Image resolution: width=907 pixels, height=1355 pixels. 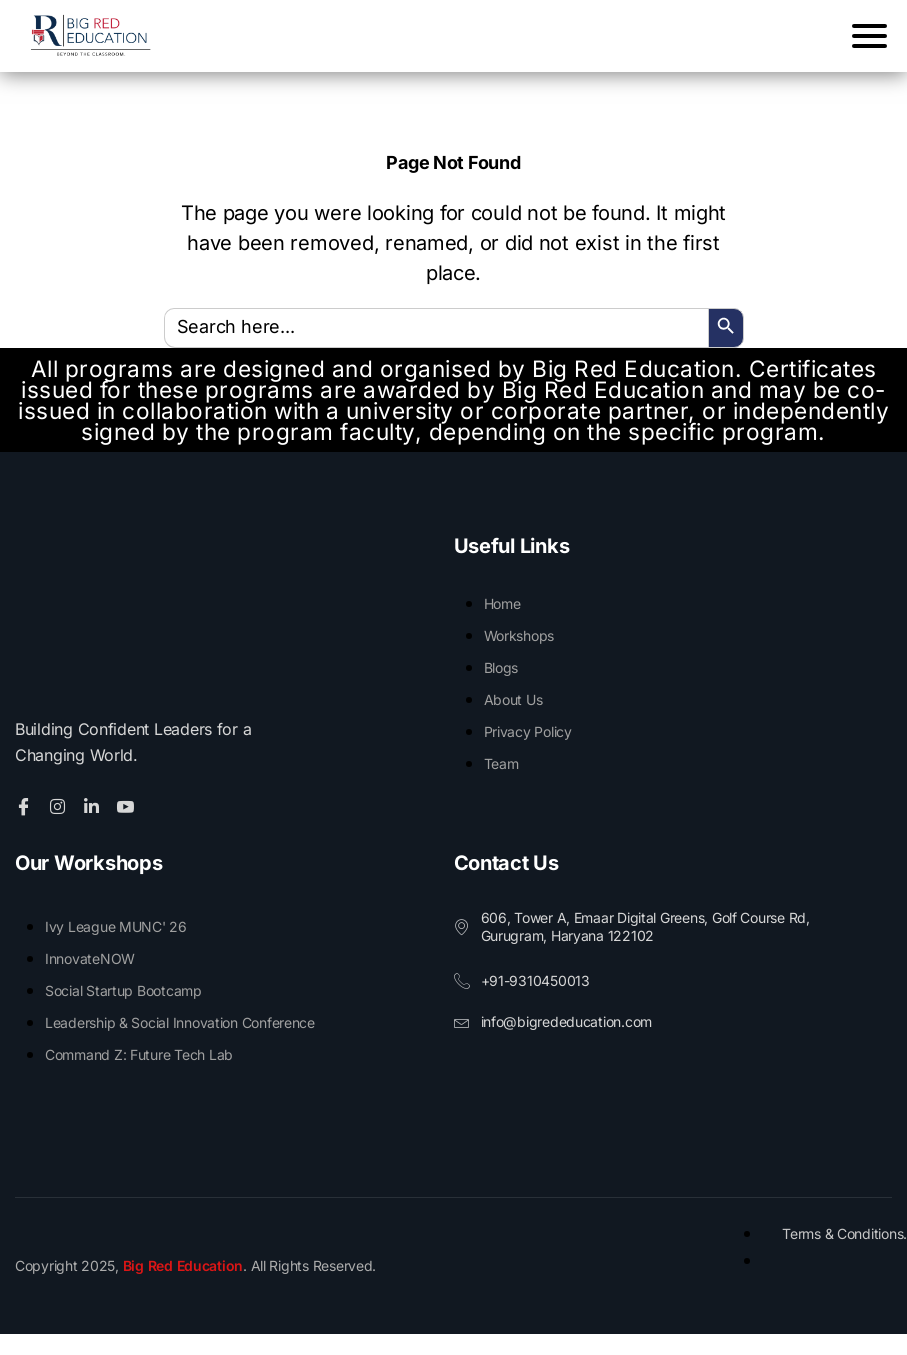 What do you see at coordinates (60, 826) in the screenshot?
I see `[Twitter]` at bounding box center [60, 826].